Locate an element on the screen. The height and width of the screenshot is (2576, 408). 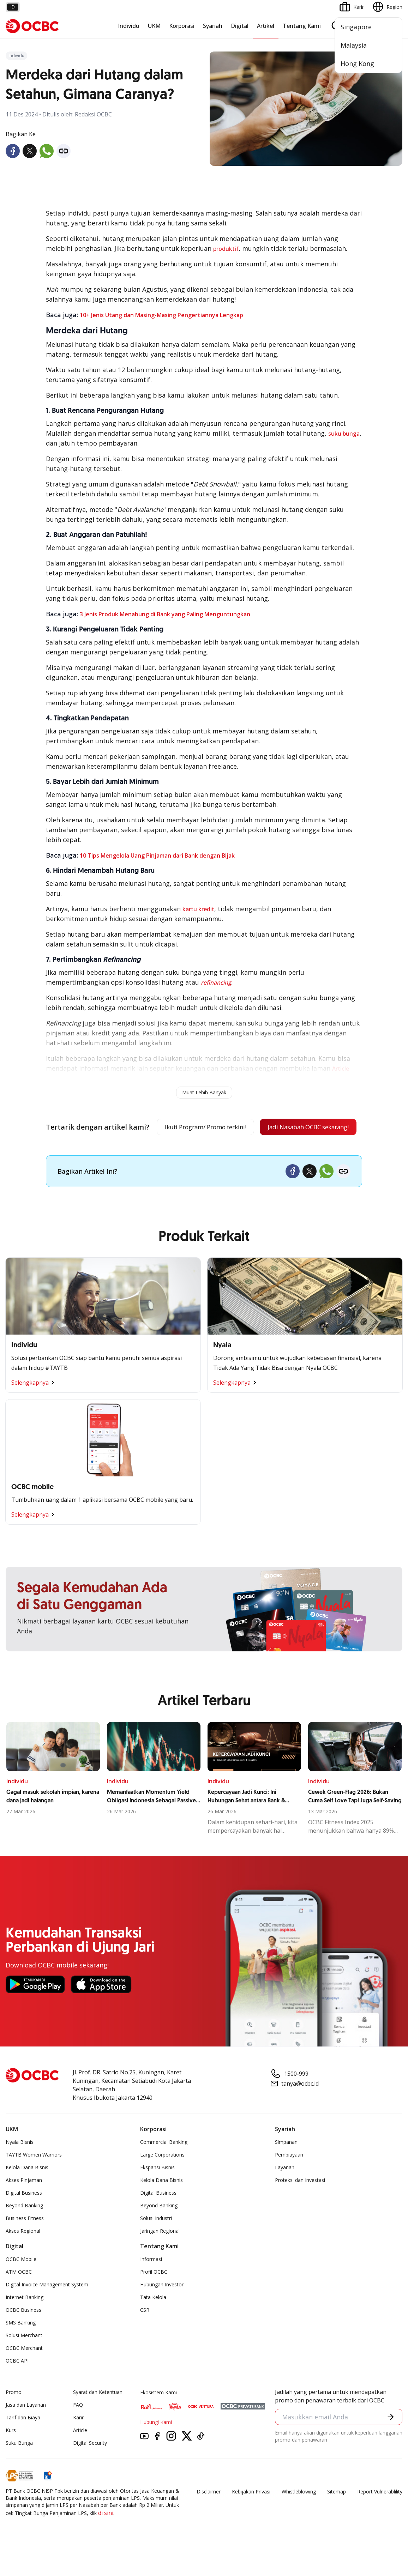
Suku Bunga is located at coordinates (19, 2466).